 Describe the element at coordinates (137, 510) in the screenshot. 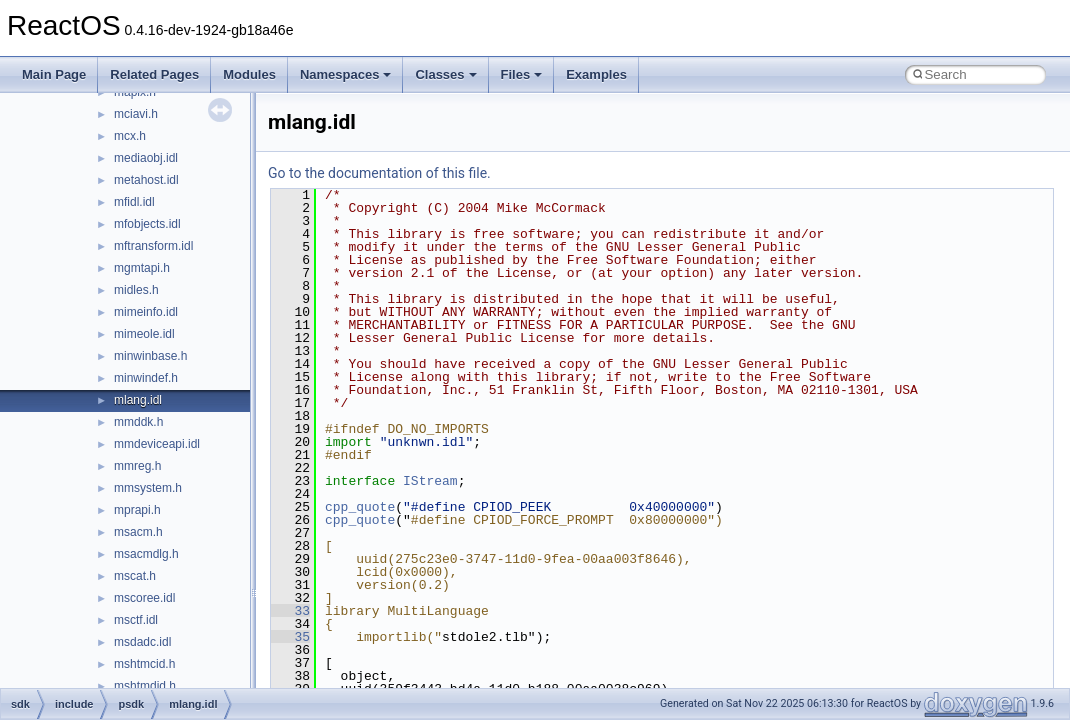

I see `mprapi.h` at that location.